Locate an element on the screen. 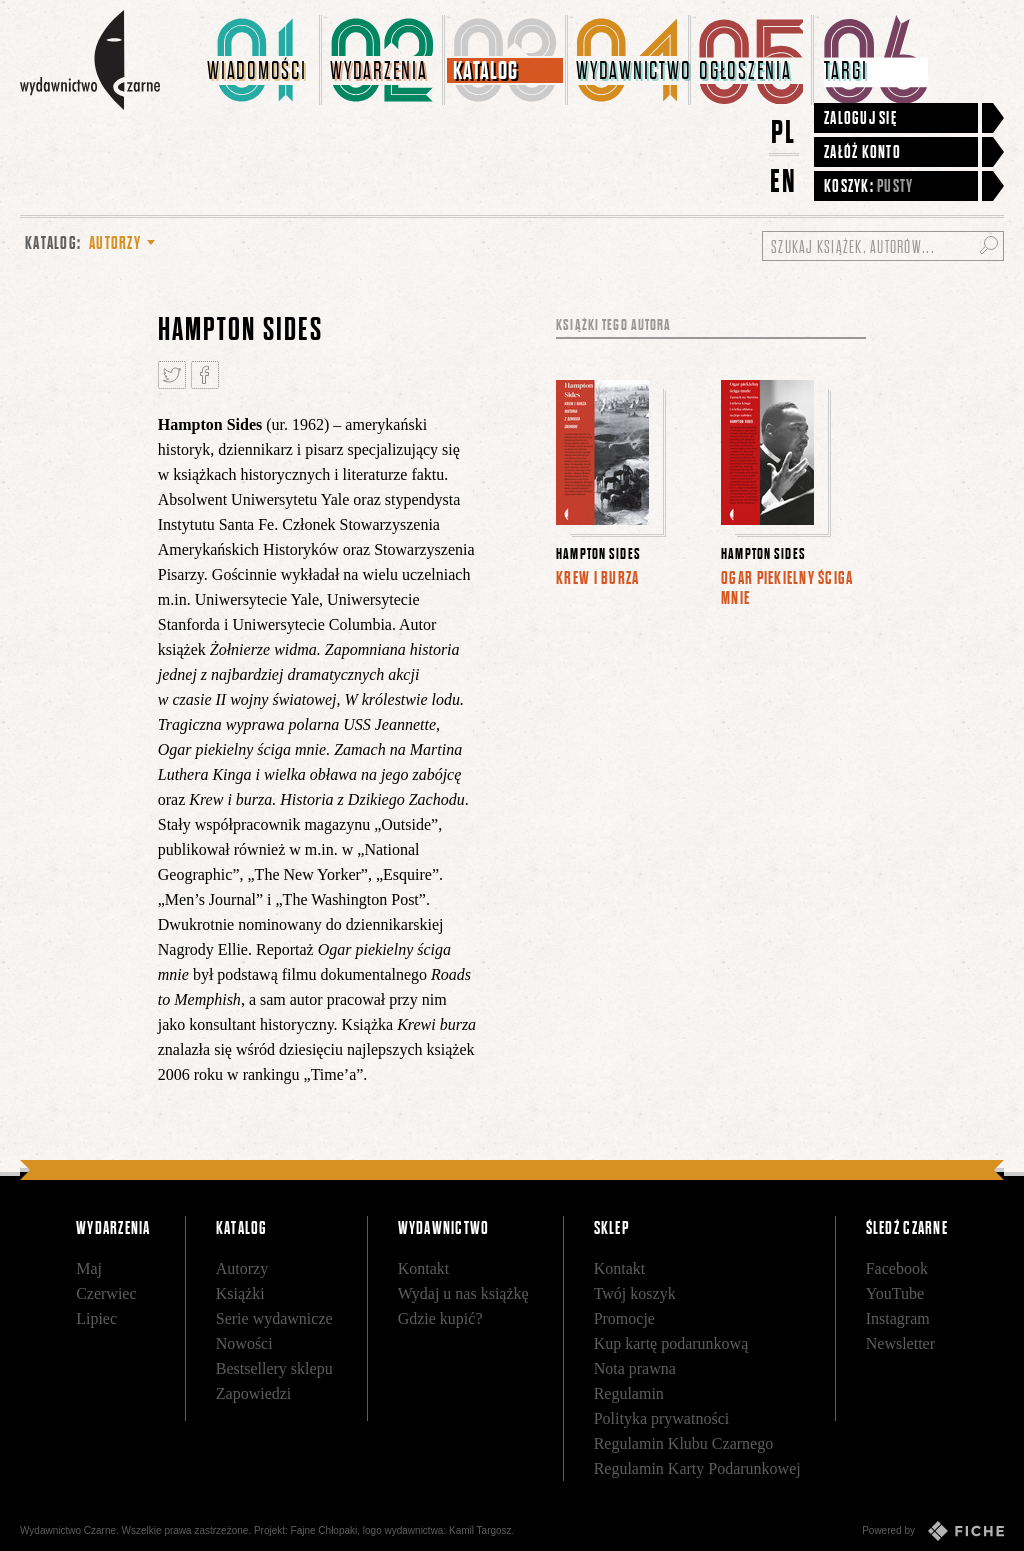 This screenshot has height=1551, width=1024. Maj is located at coordinates (89, 1268).